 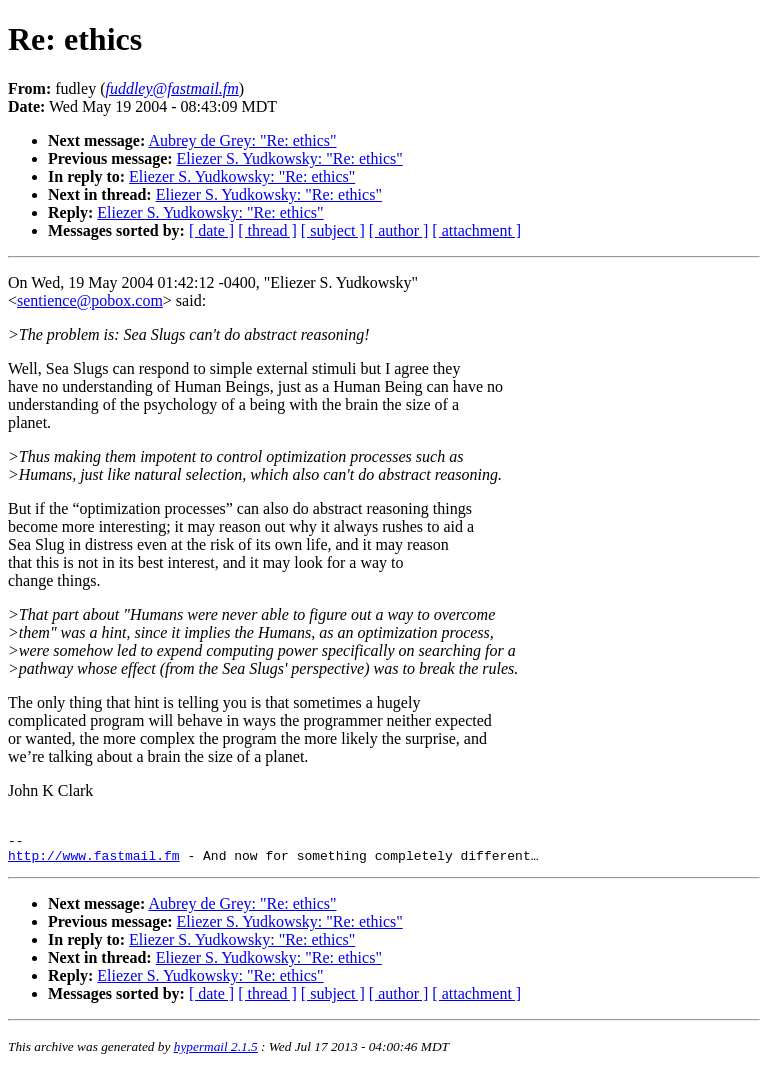 I want to click on hypermail 2.1.5, so click(x=216, y=1052).